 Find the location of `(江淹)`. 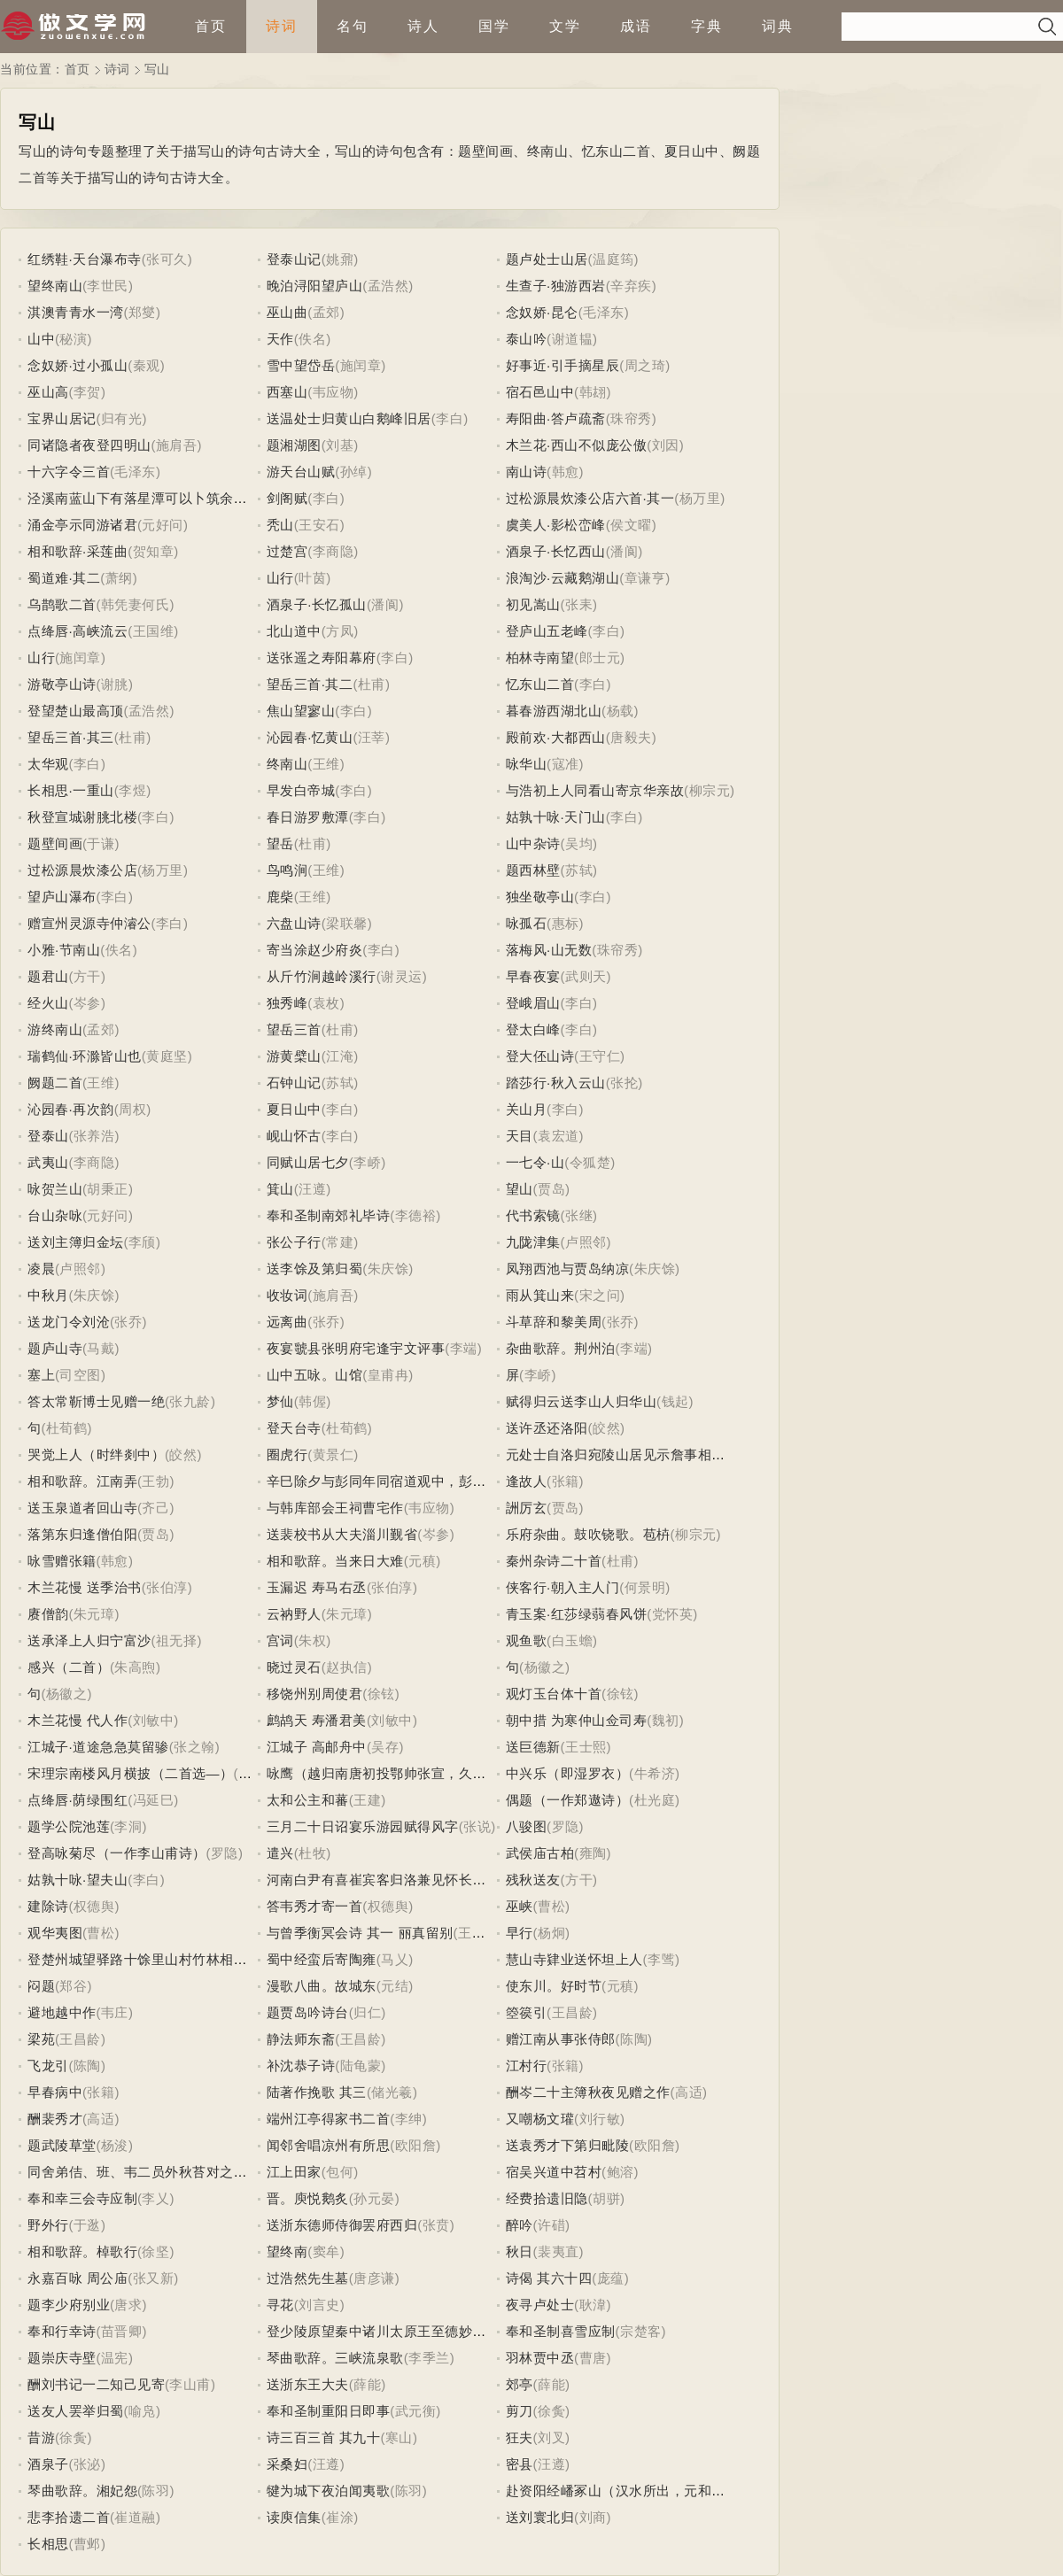

(江淹) is located at coordinates (340, 1056).